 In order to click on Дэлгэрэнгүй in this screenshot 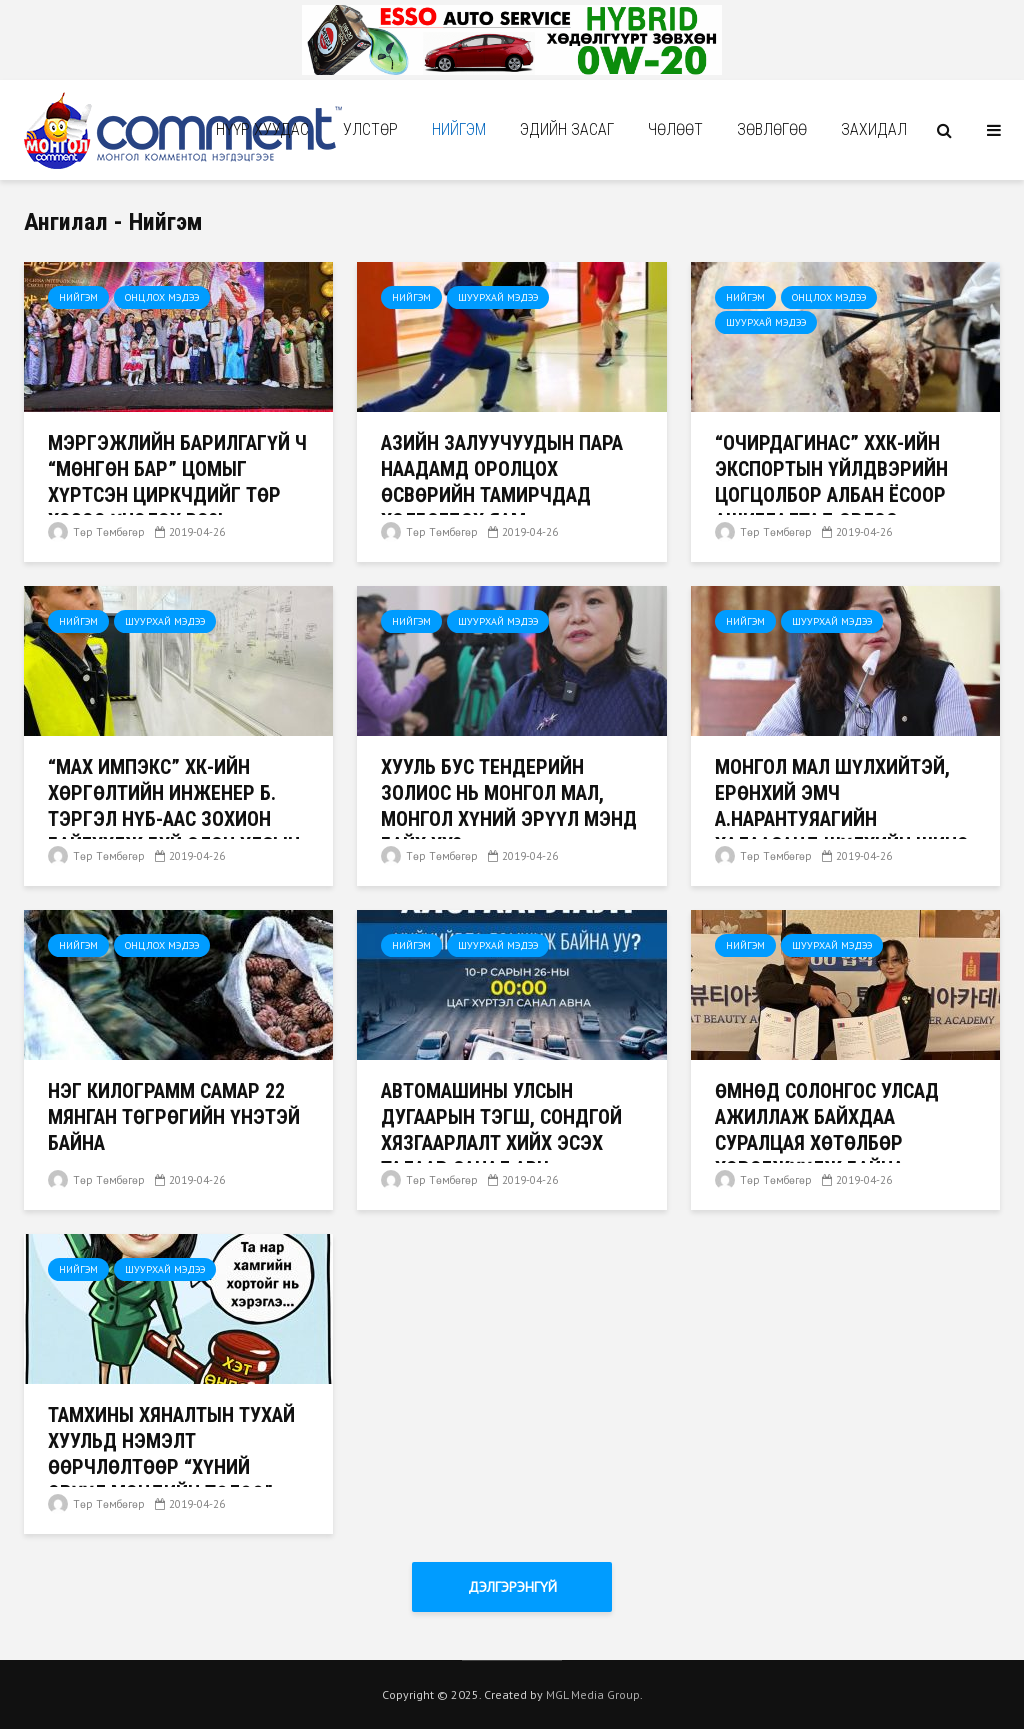, I will do `click(512, 1587)`.